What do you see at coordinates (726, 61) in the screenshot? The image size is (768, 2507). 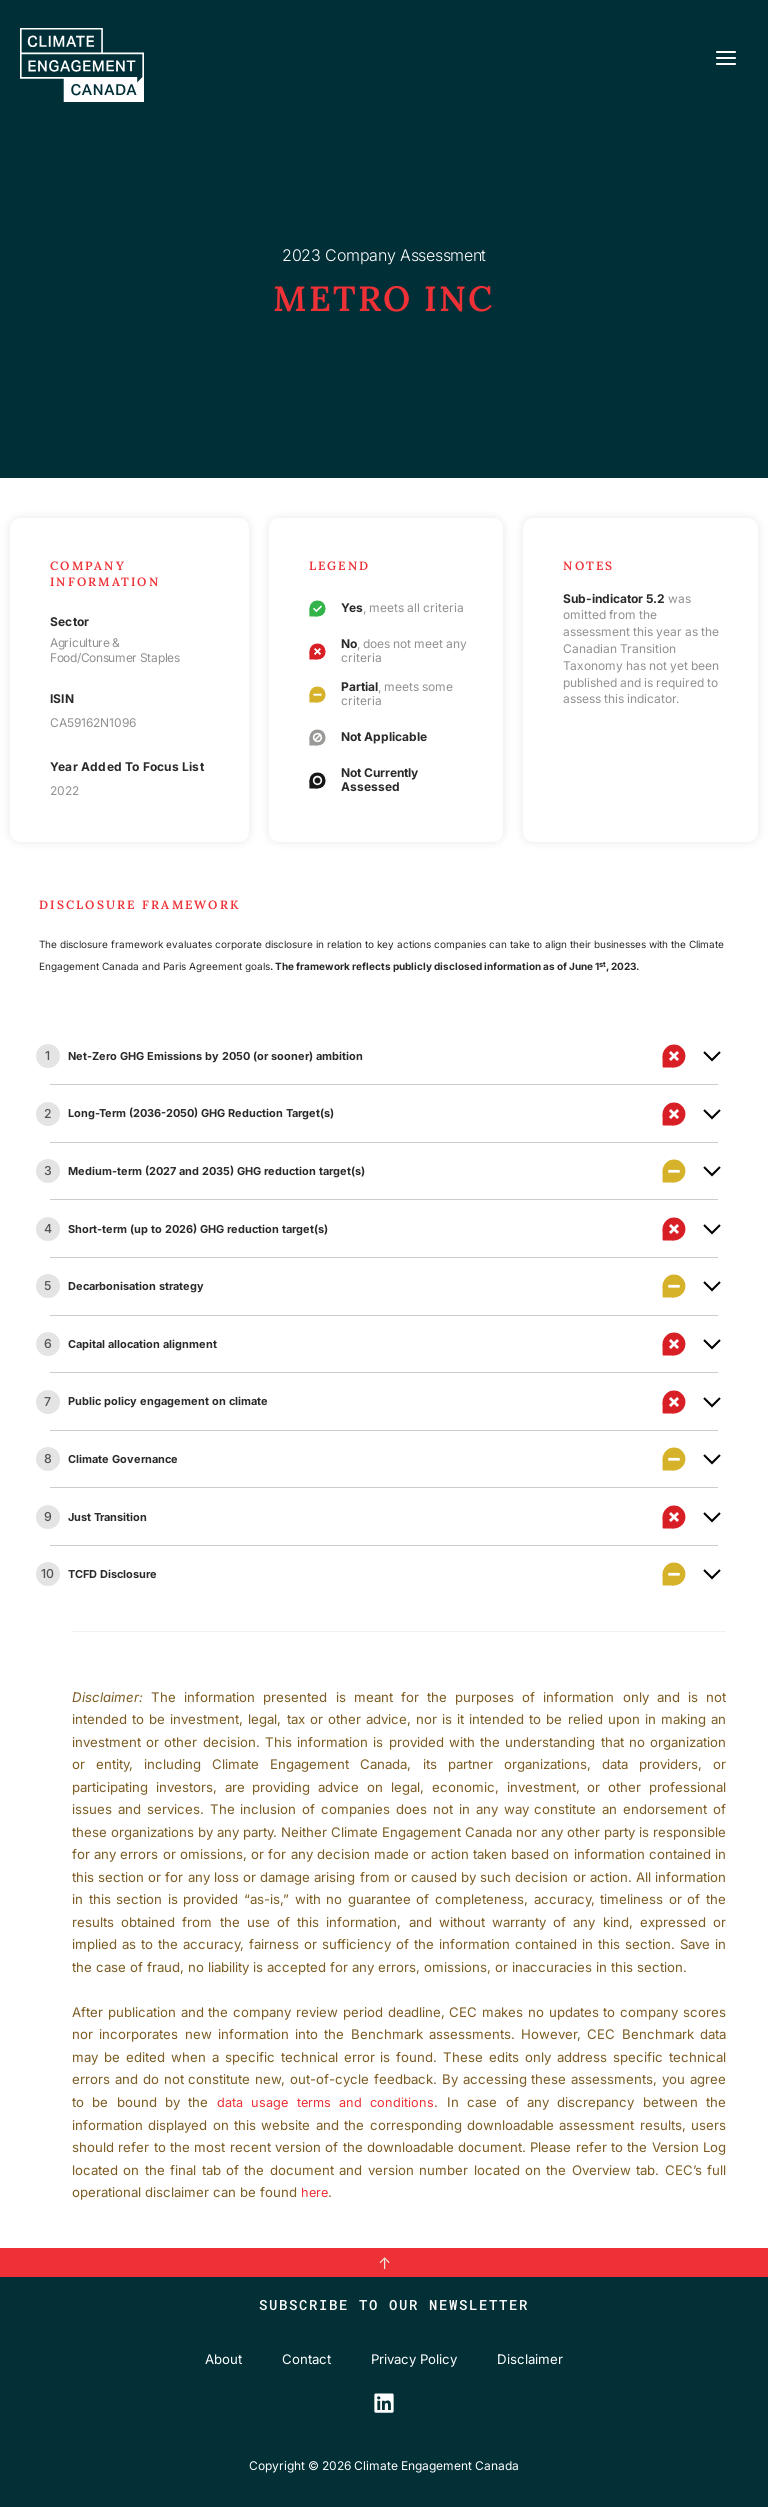 I see `[Main menu toggle]` at bounding box center [726, 61].